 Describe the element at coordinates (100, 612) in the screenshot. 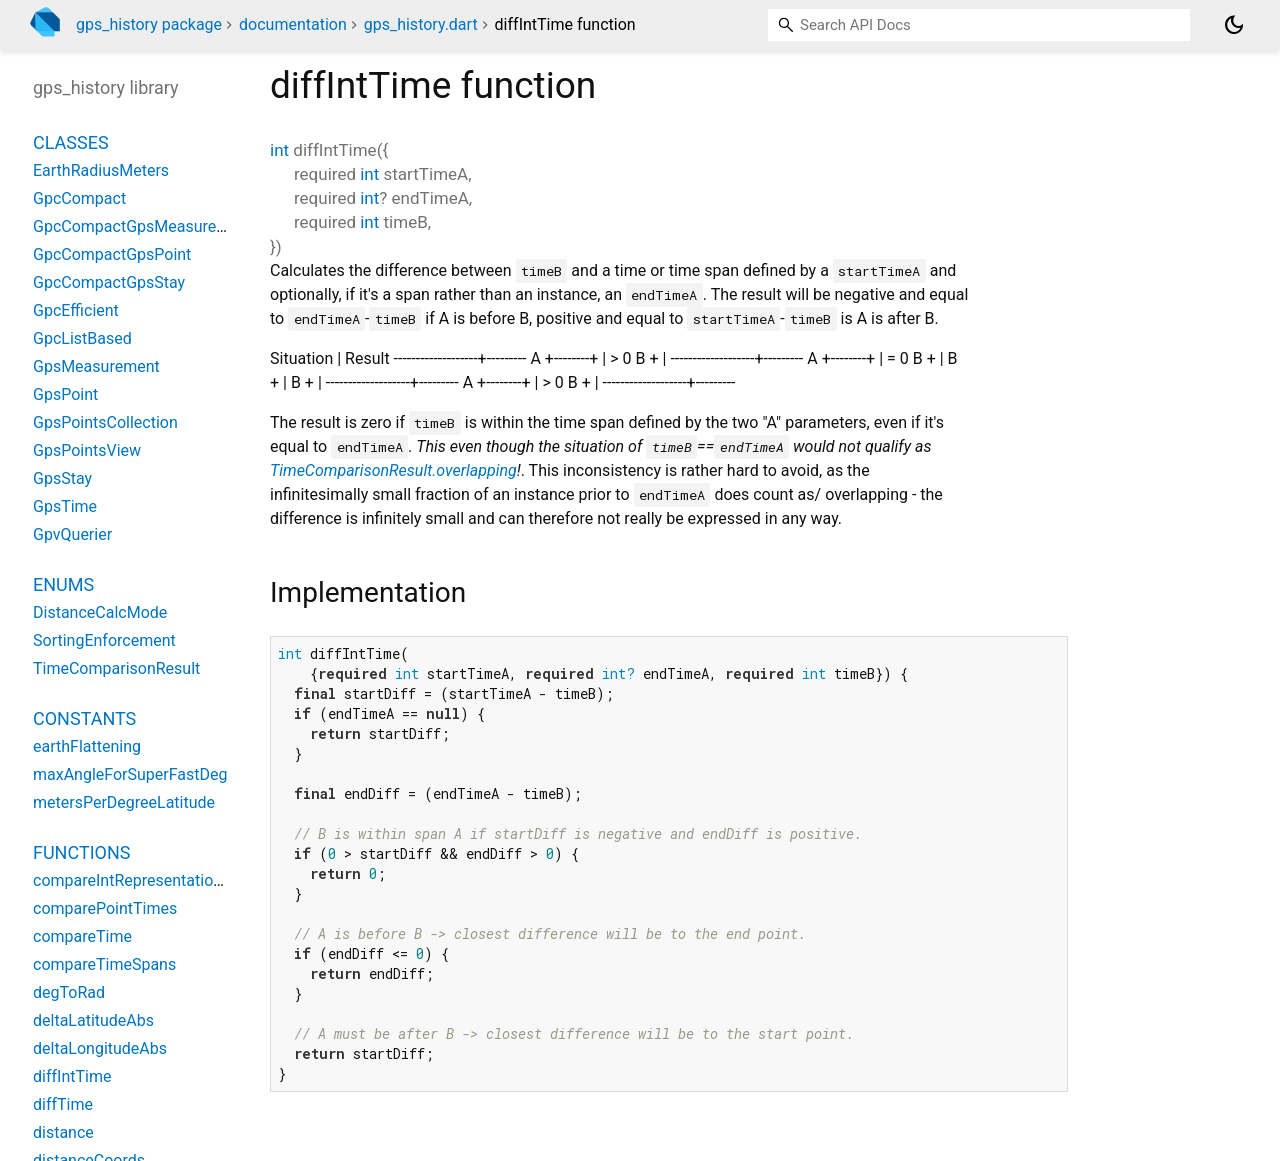

I see `DistanceCalcMode` at that location.